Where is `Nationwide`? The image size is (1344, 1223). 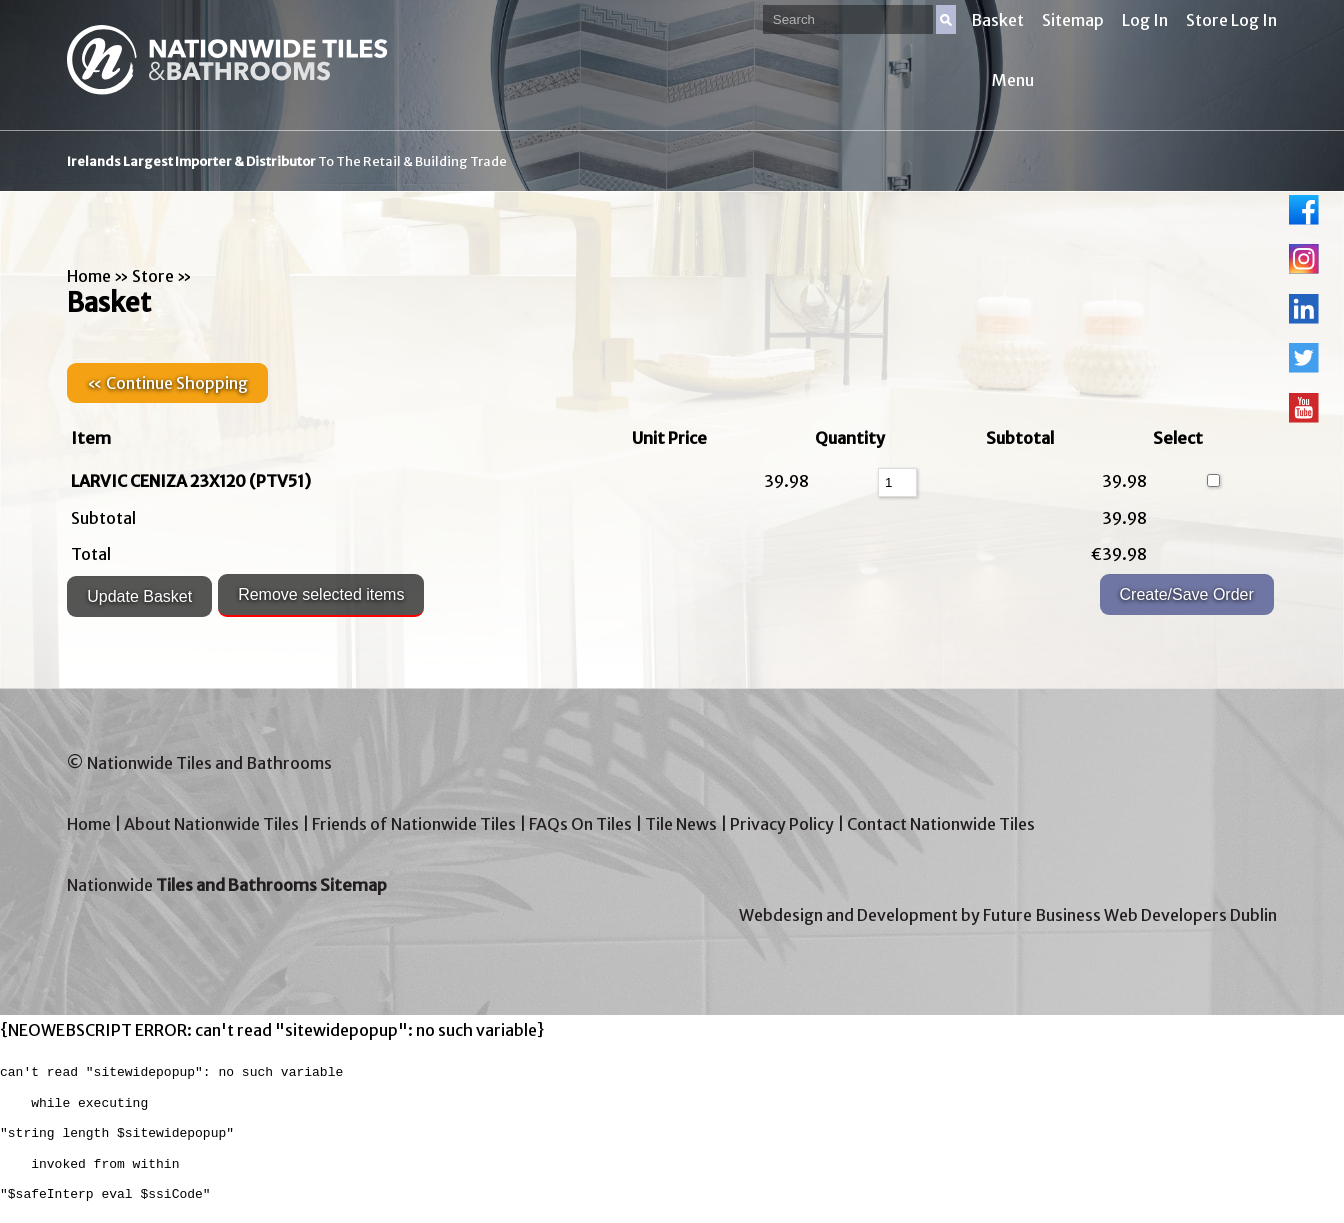 Nationwide is located at coordinates (227, 885).